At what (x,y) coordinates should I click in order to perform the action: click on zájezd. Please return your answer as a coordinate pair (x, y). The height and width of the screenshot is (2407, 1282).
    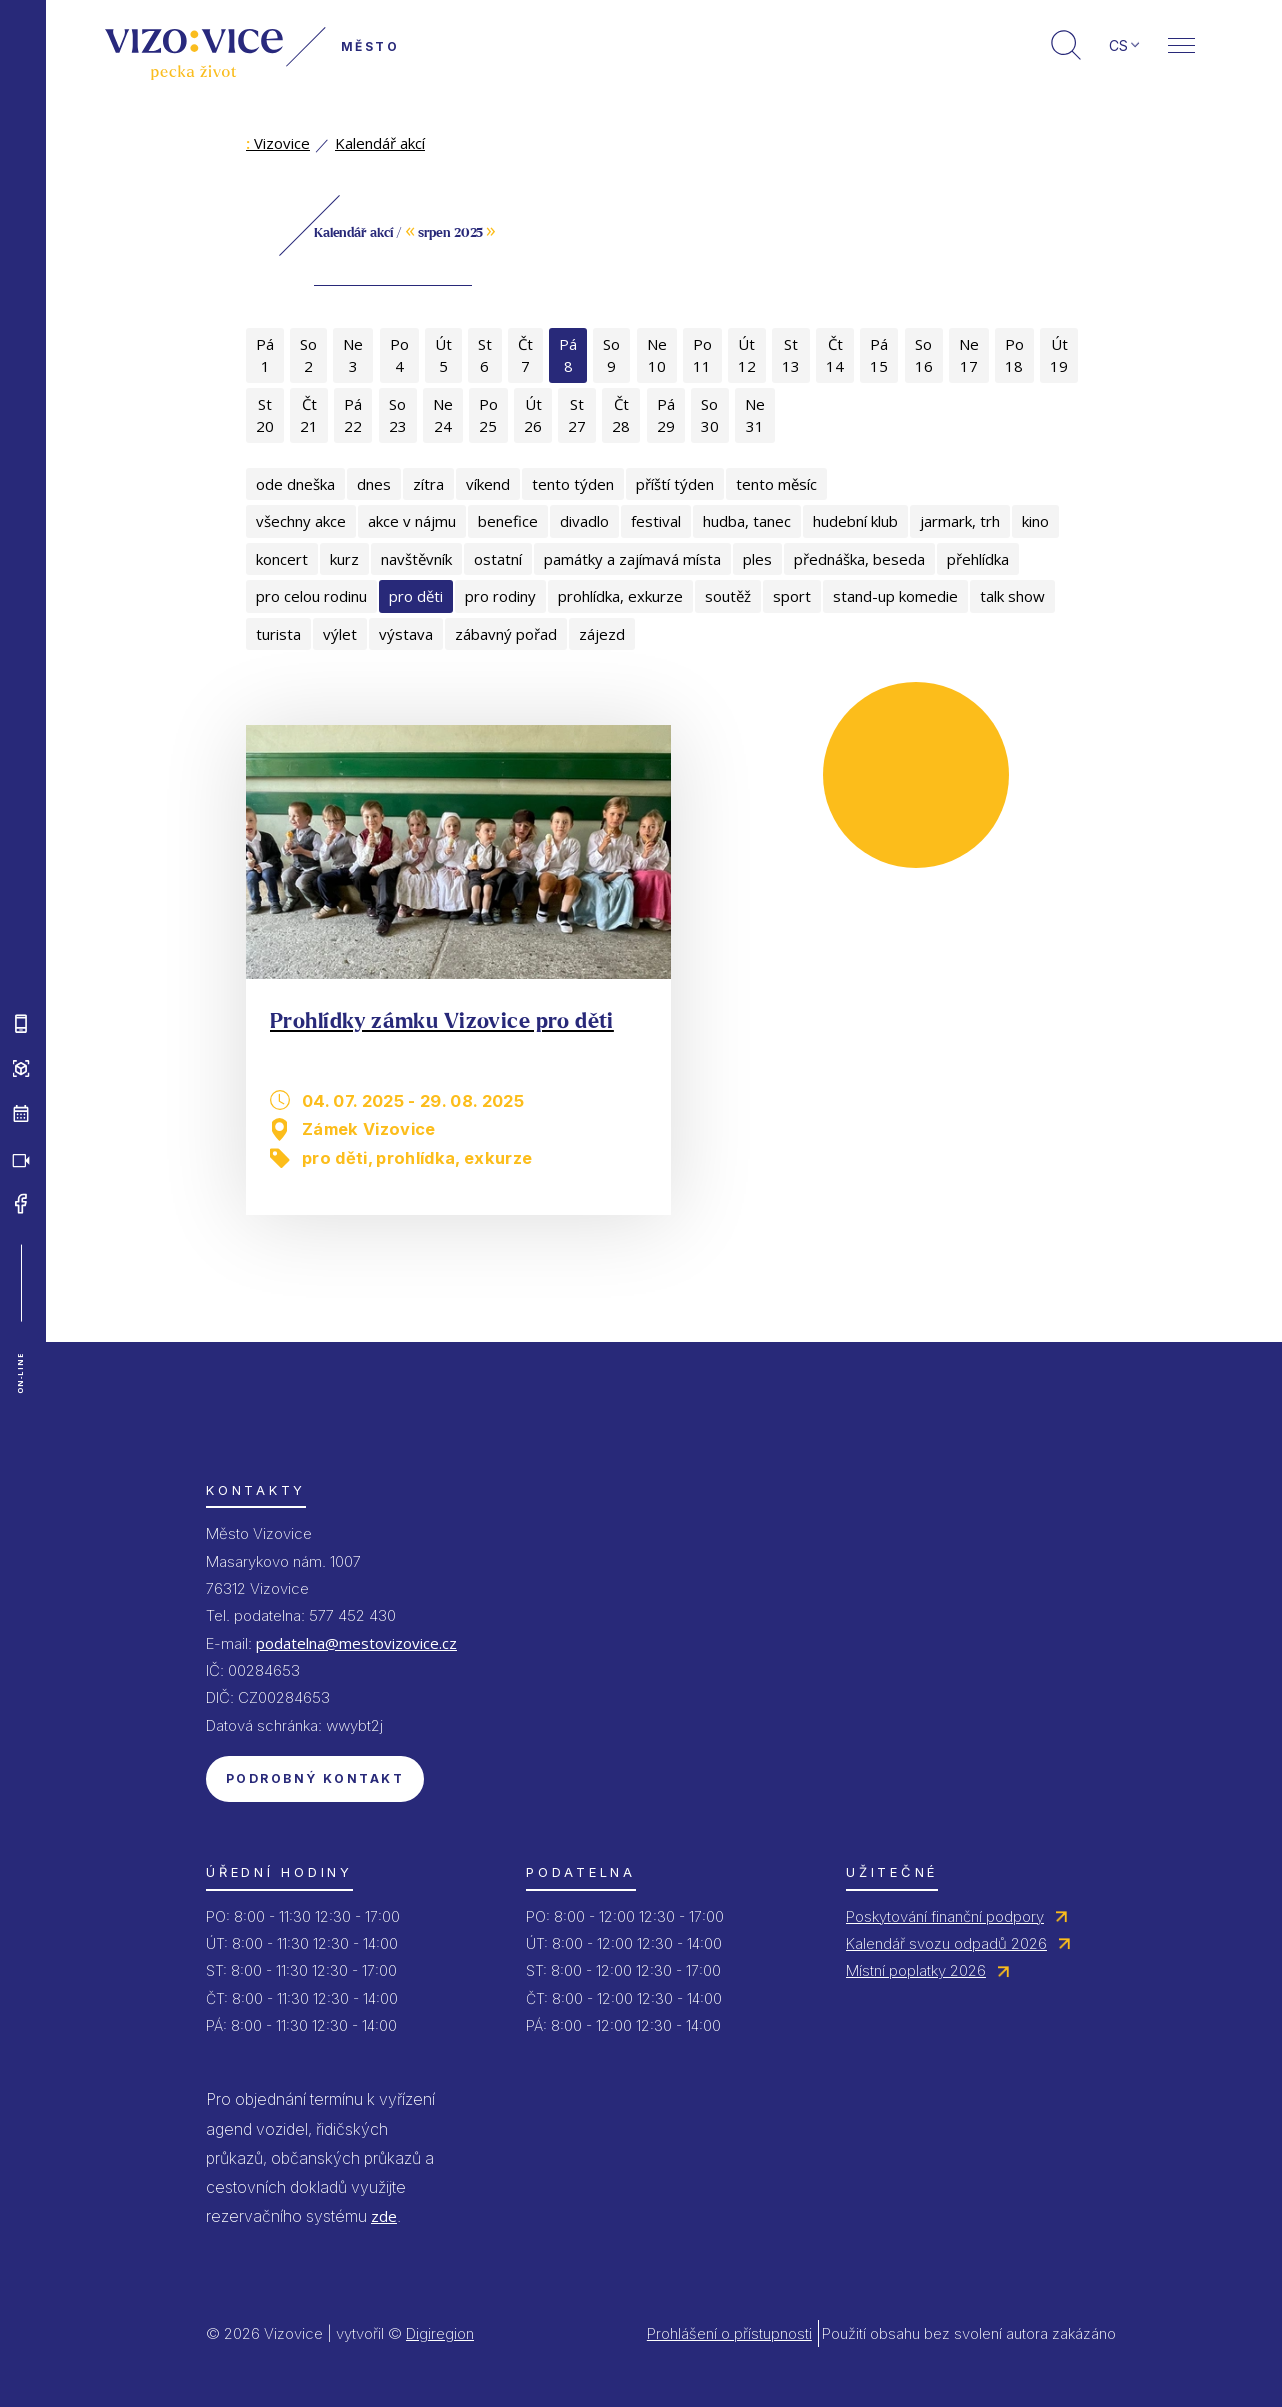
    Looking at the image, I should click on (602, 634).